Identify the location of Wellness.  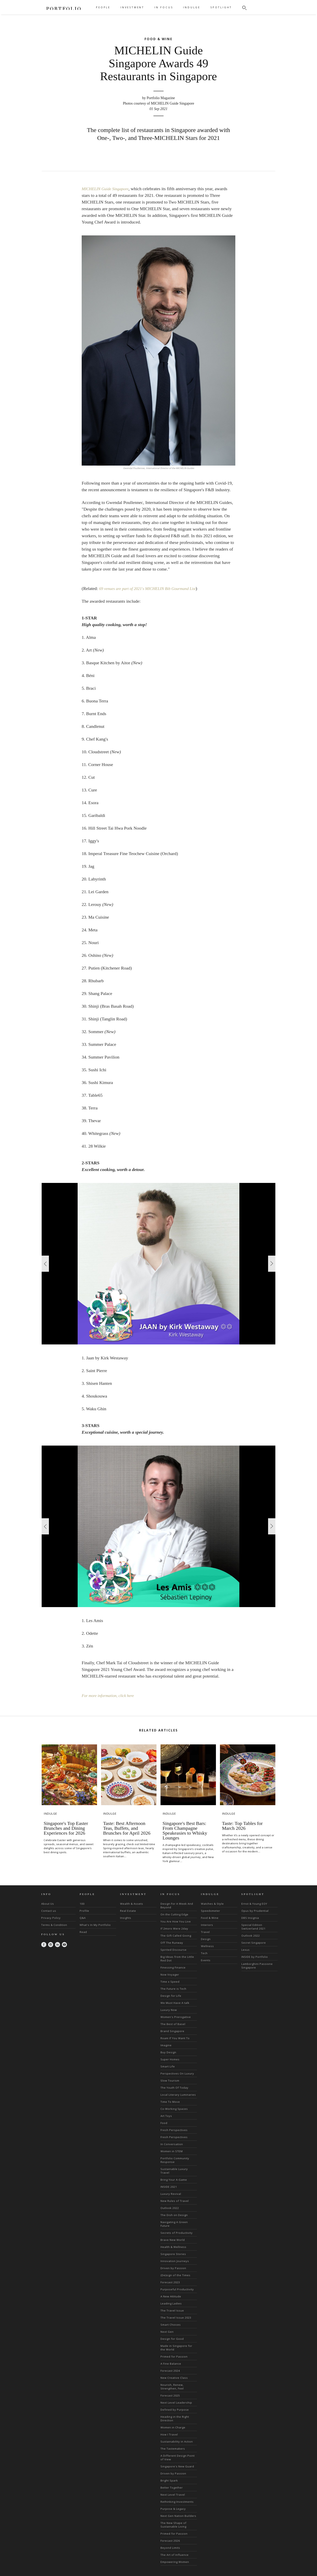
(207, 1946).